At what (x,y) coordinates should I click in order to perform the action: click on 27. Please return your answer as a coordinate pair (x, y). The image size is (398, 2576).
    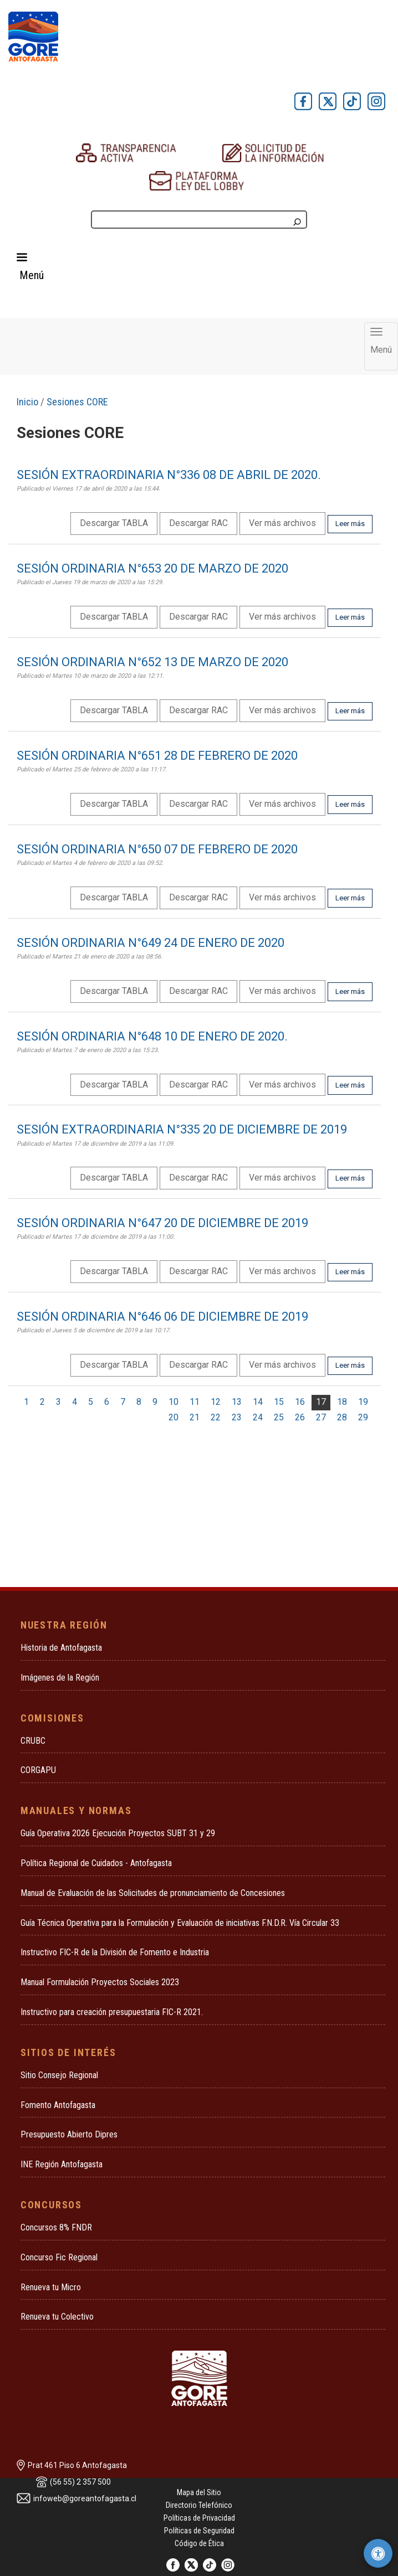
    Looking at the image, I should click on (321, 1417).